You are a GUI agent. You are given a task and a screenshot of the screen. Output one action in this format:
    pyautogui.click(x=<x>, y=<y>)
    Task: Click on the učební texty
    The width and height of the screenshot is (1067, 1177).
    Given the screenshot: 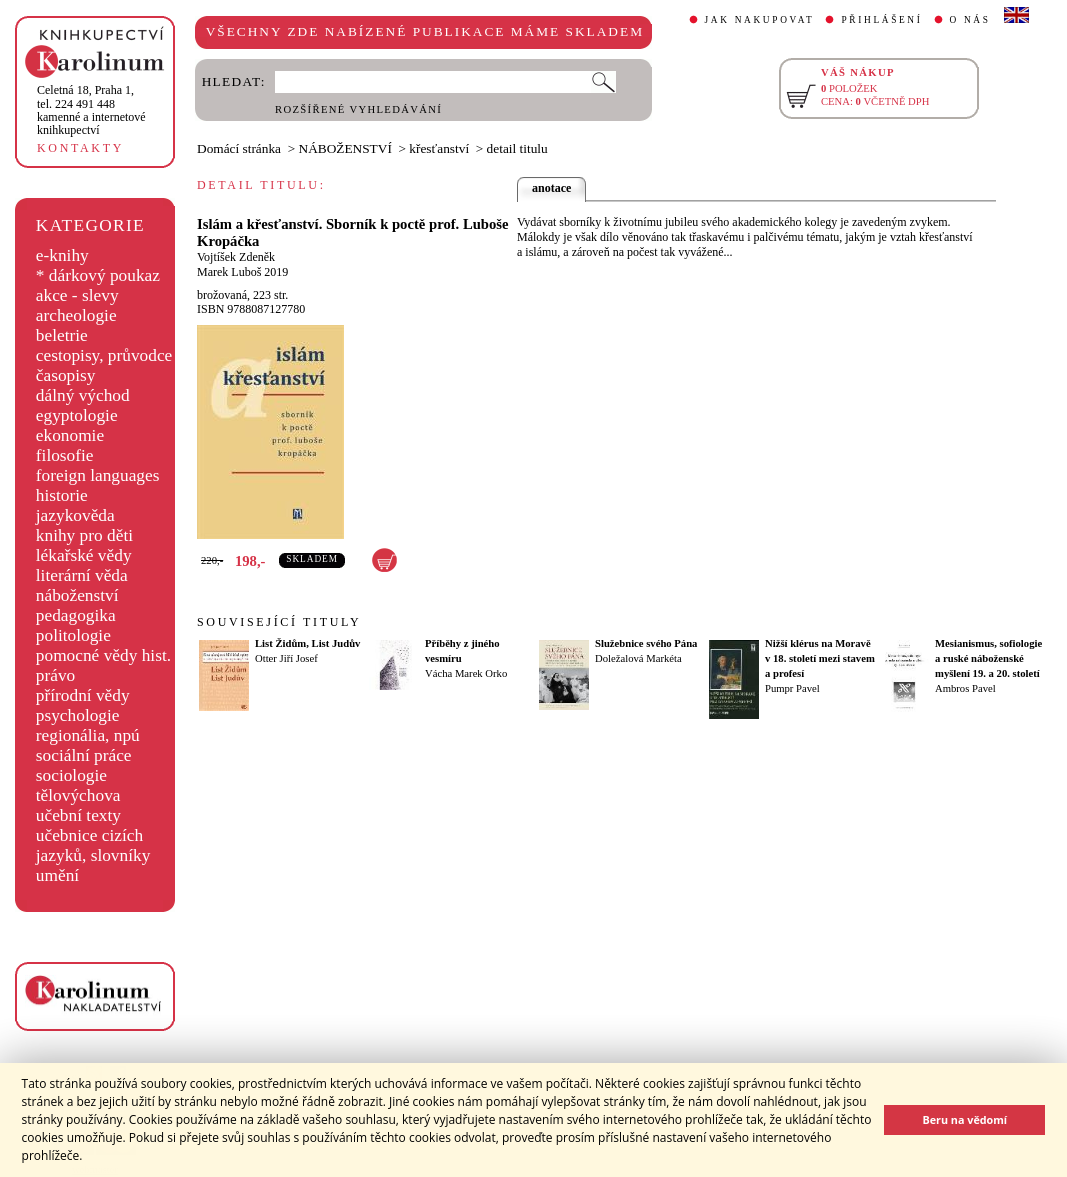 What is the action you would take?
    pyautogui.click(x=78, y=815)
    